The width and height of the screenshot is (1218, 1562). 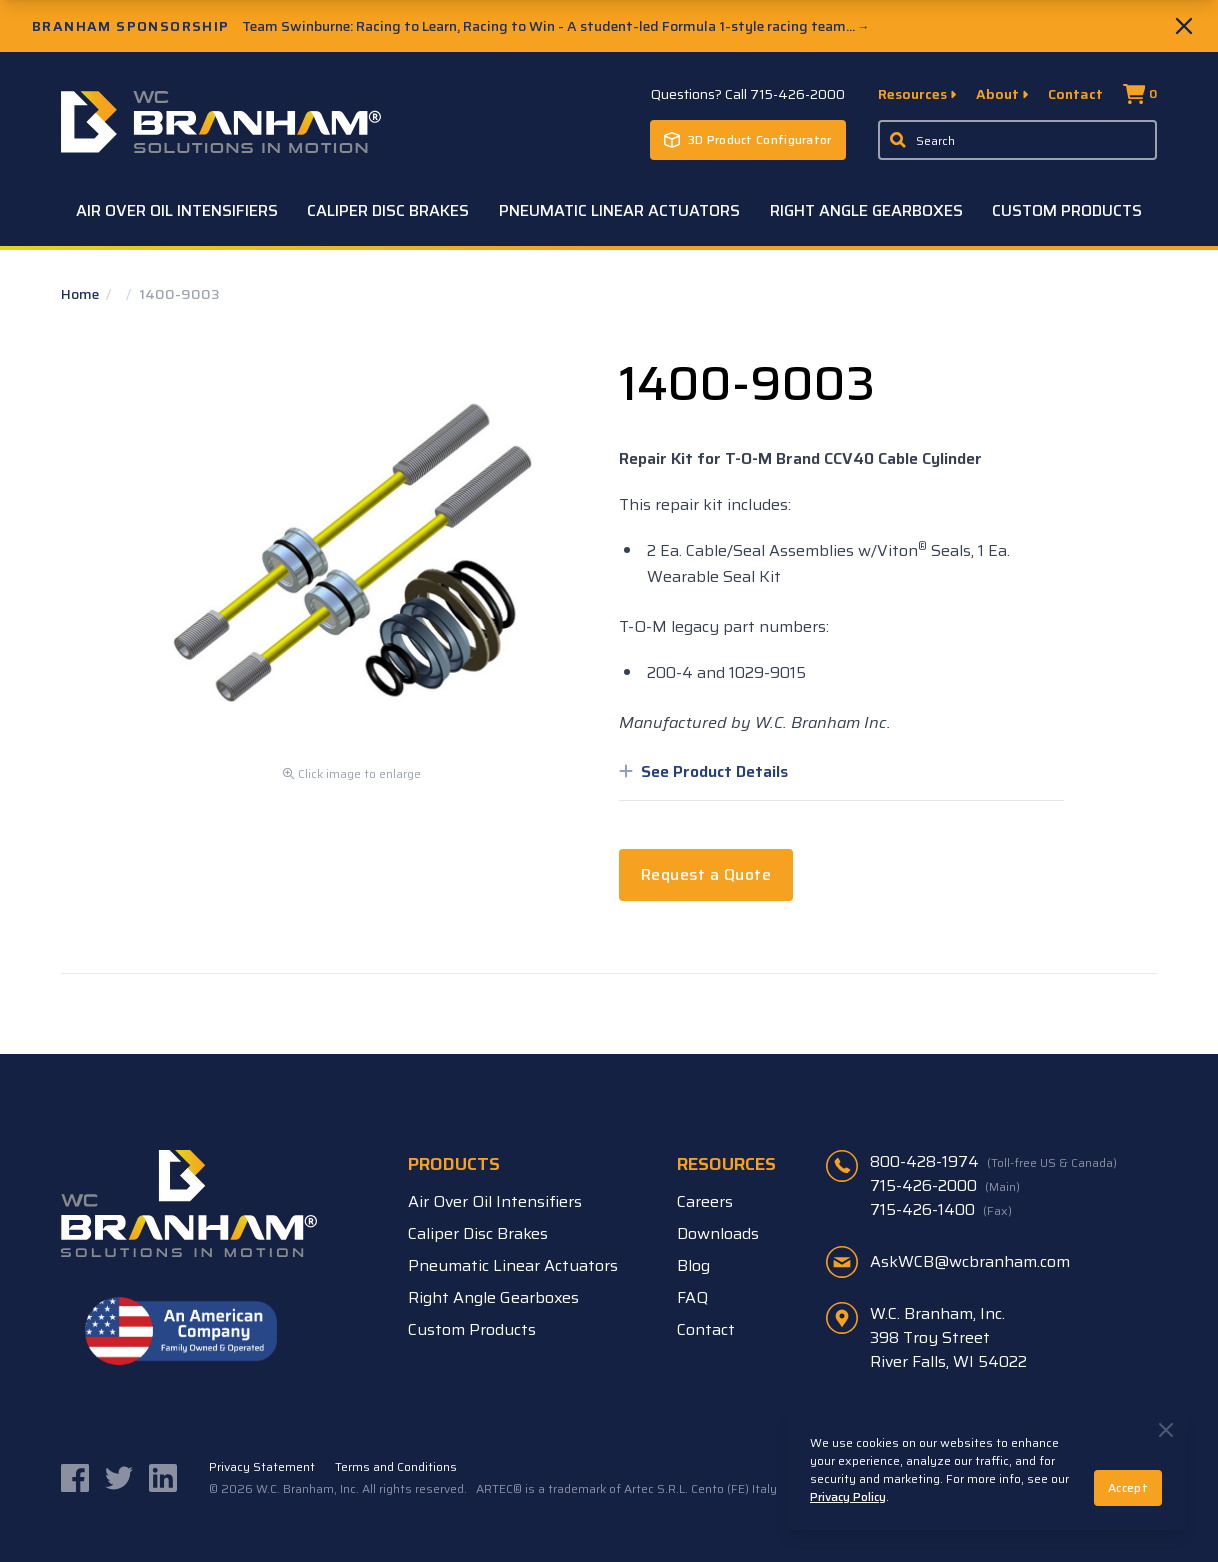 What do you see at coordinates (177, 210) in the screenshot?
I see `Air Over Oil Intensifiers` at bounding box center [177, 210].